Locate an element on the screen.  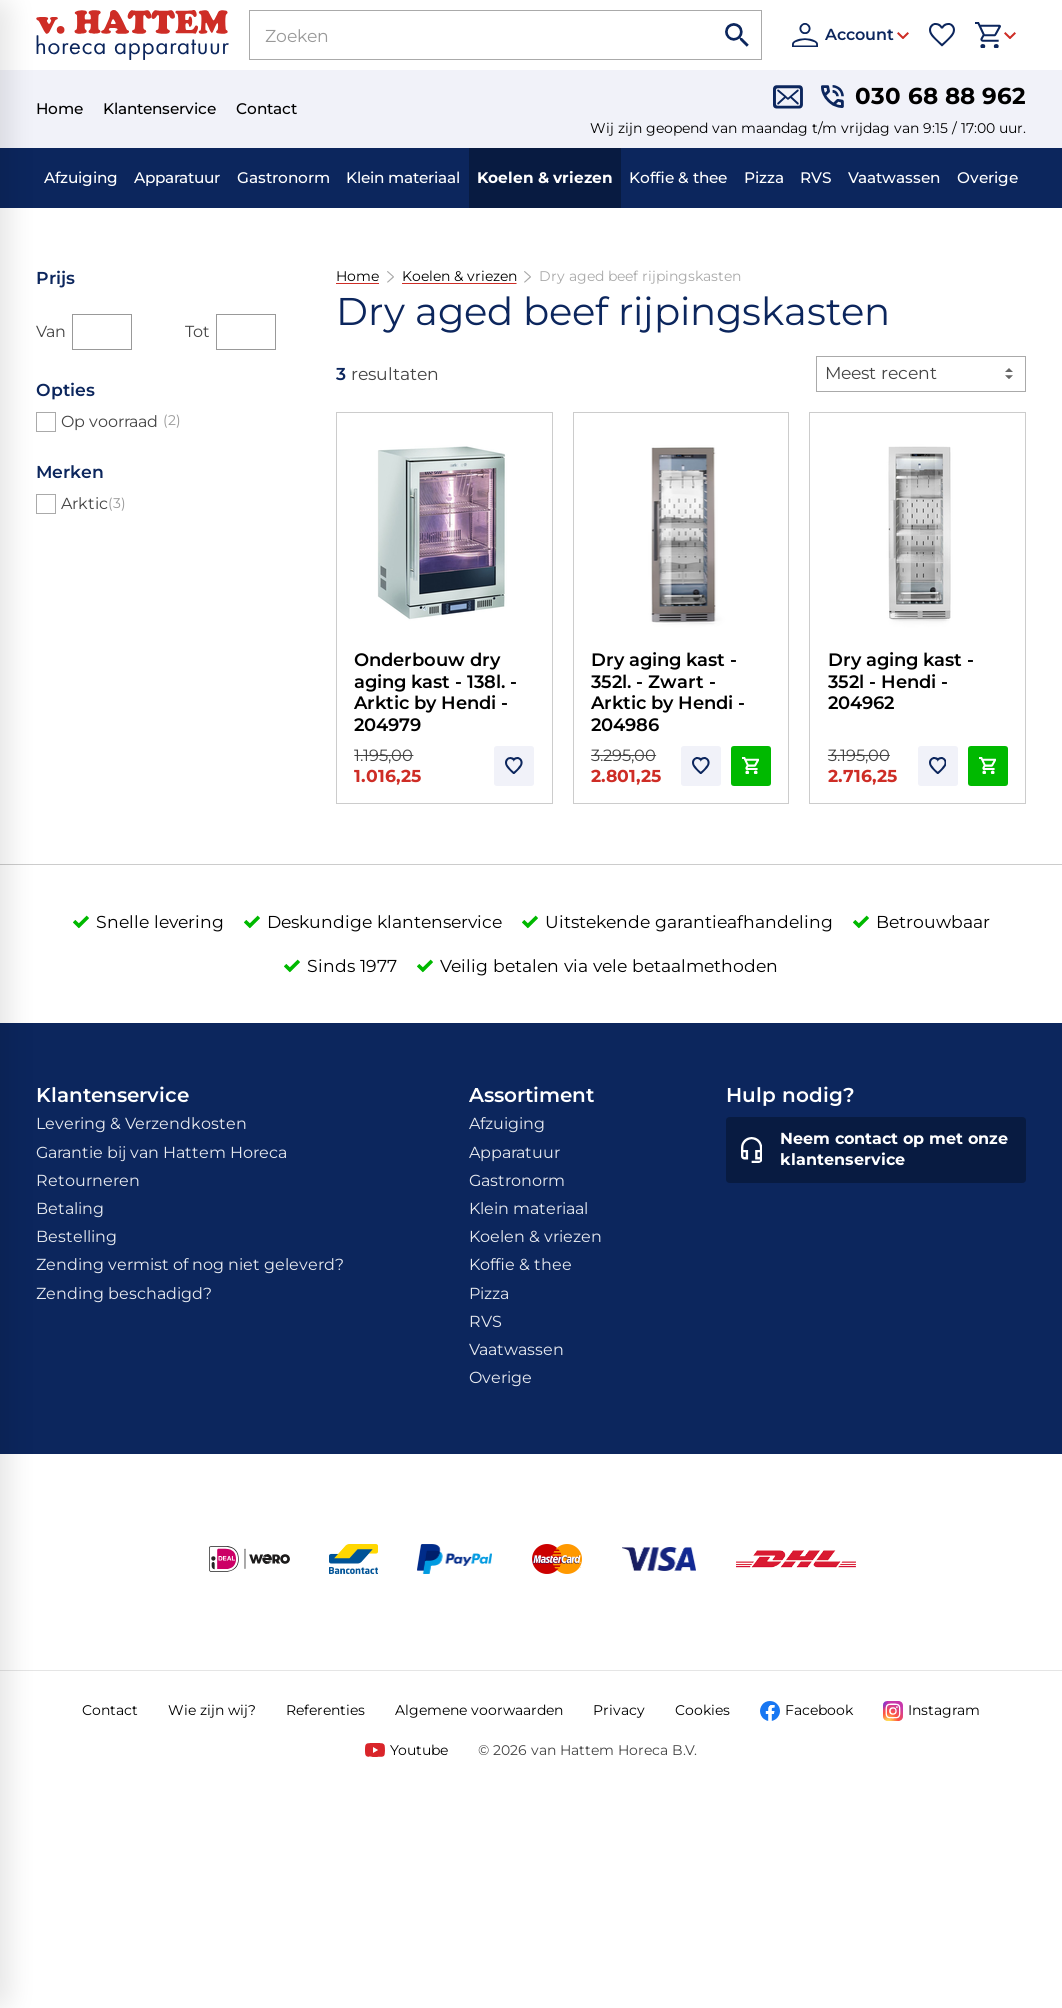
[Neem contact op met onze klantenservice] is located at coordinates (876, 1150).